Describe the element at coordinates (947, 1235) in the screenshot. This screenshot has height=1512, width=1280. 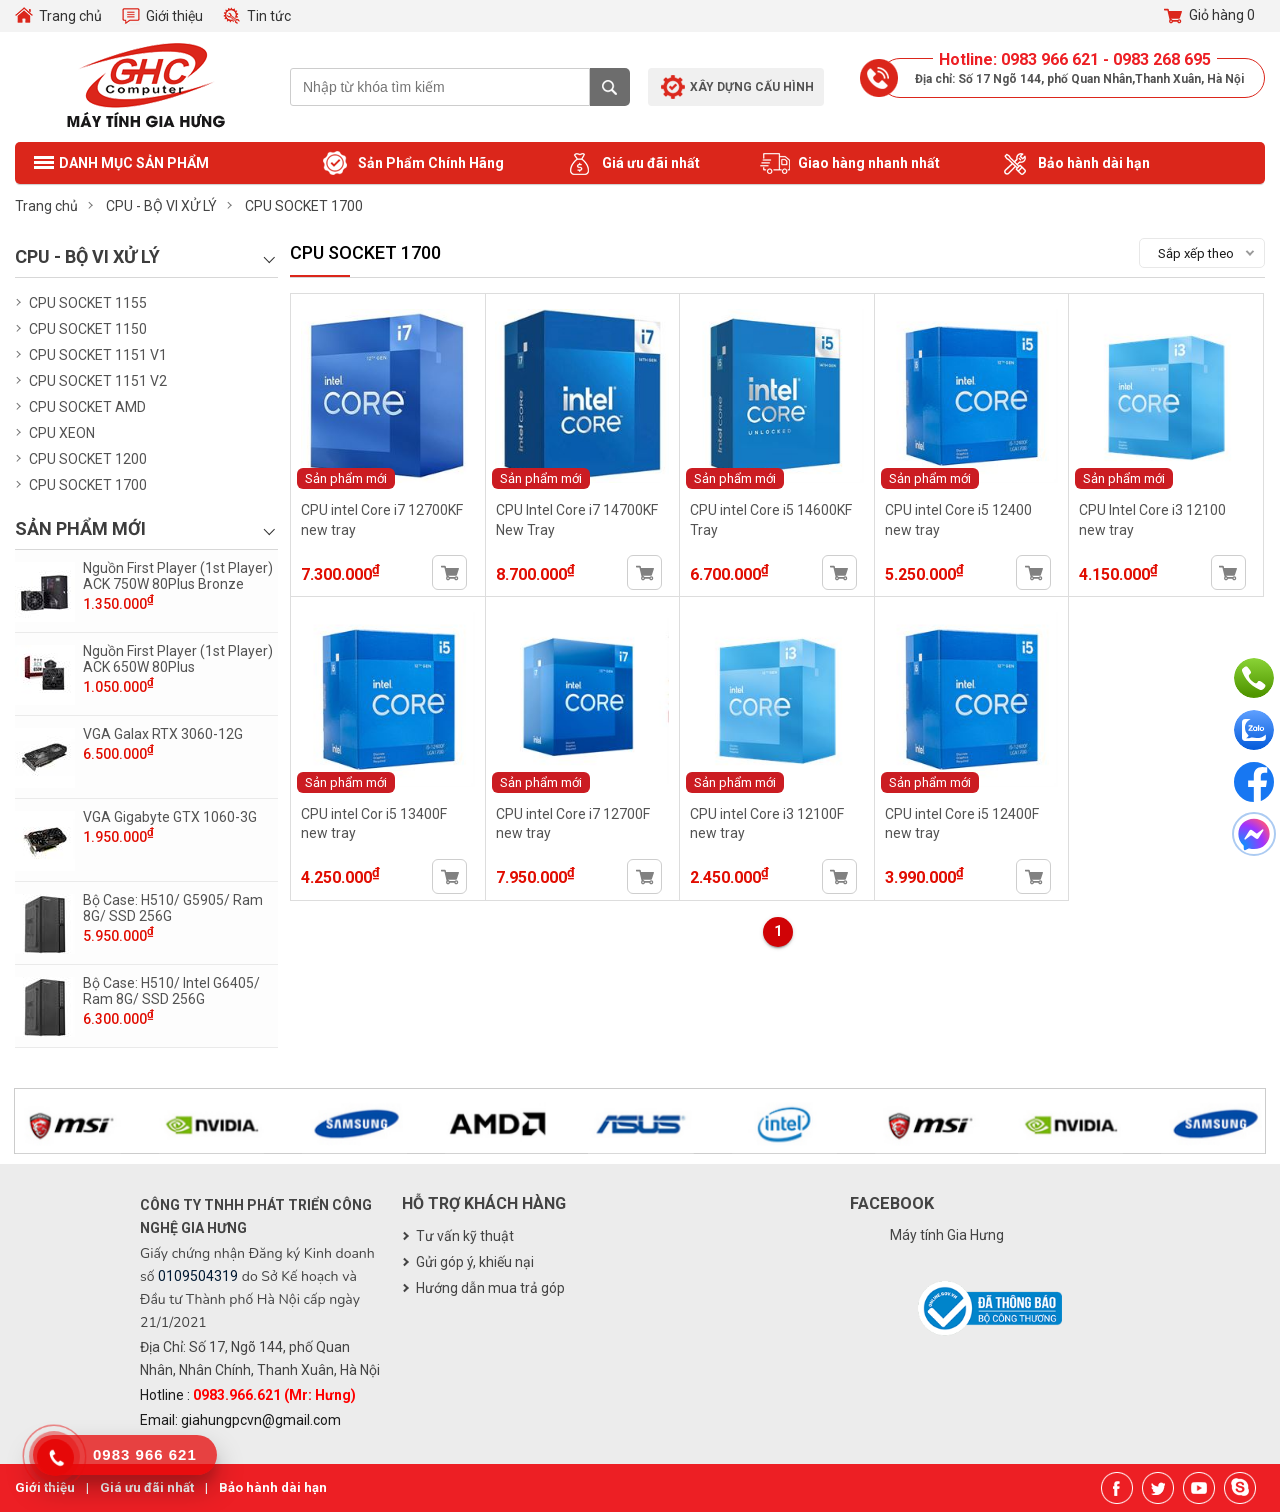
I see `Máy tính Gia Hưng` at that location.